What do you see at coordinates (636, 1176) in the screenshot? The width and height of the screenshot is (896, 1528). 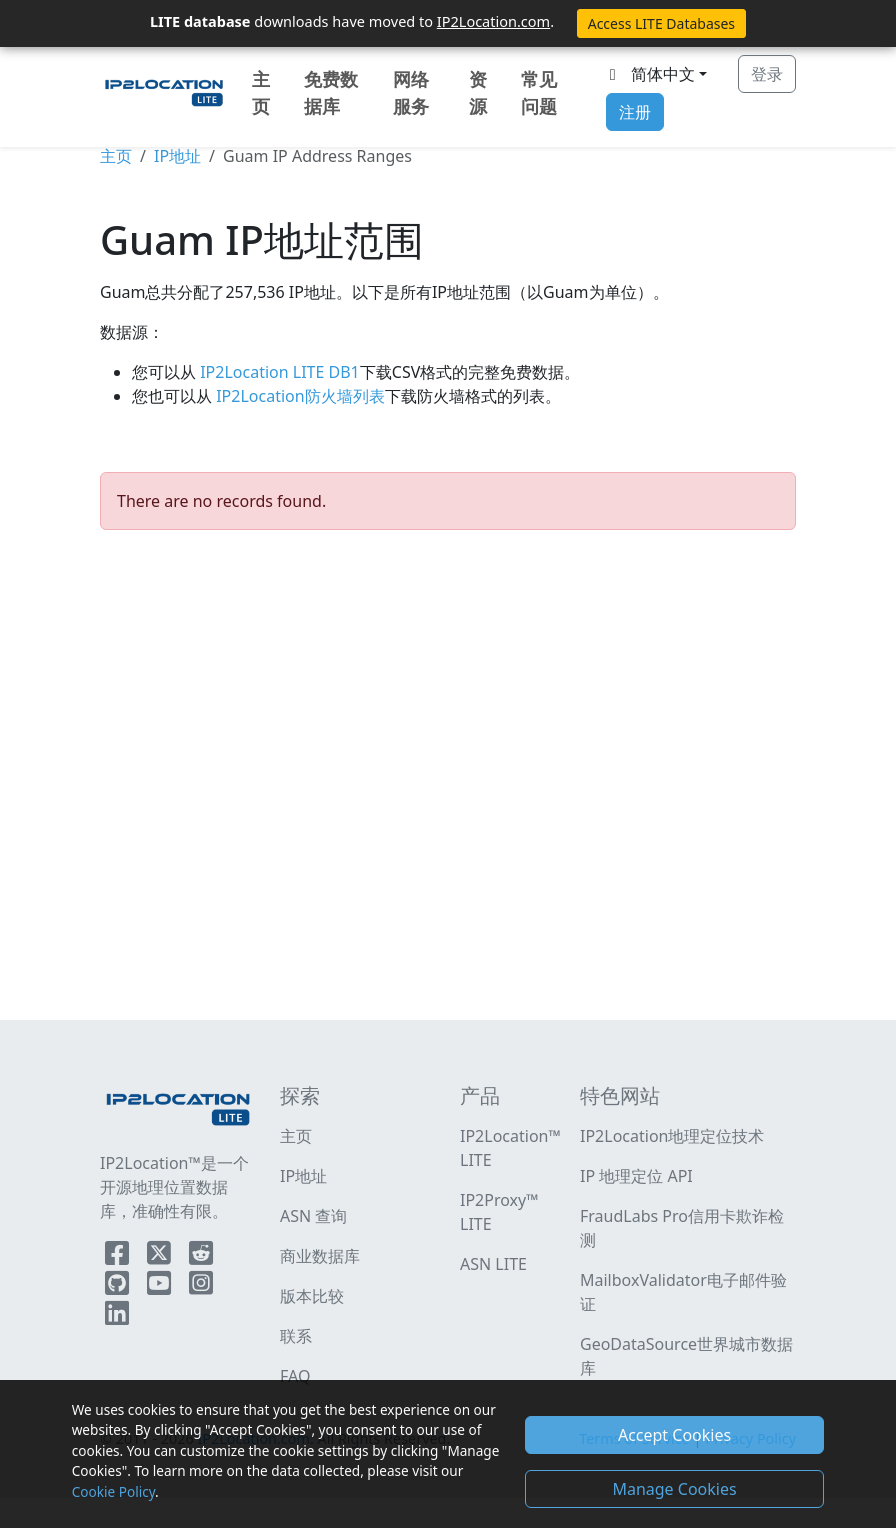 I see `IP 地理定位 API` at bounding box center [636, 1176].